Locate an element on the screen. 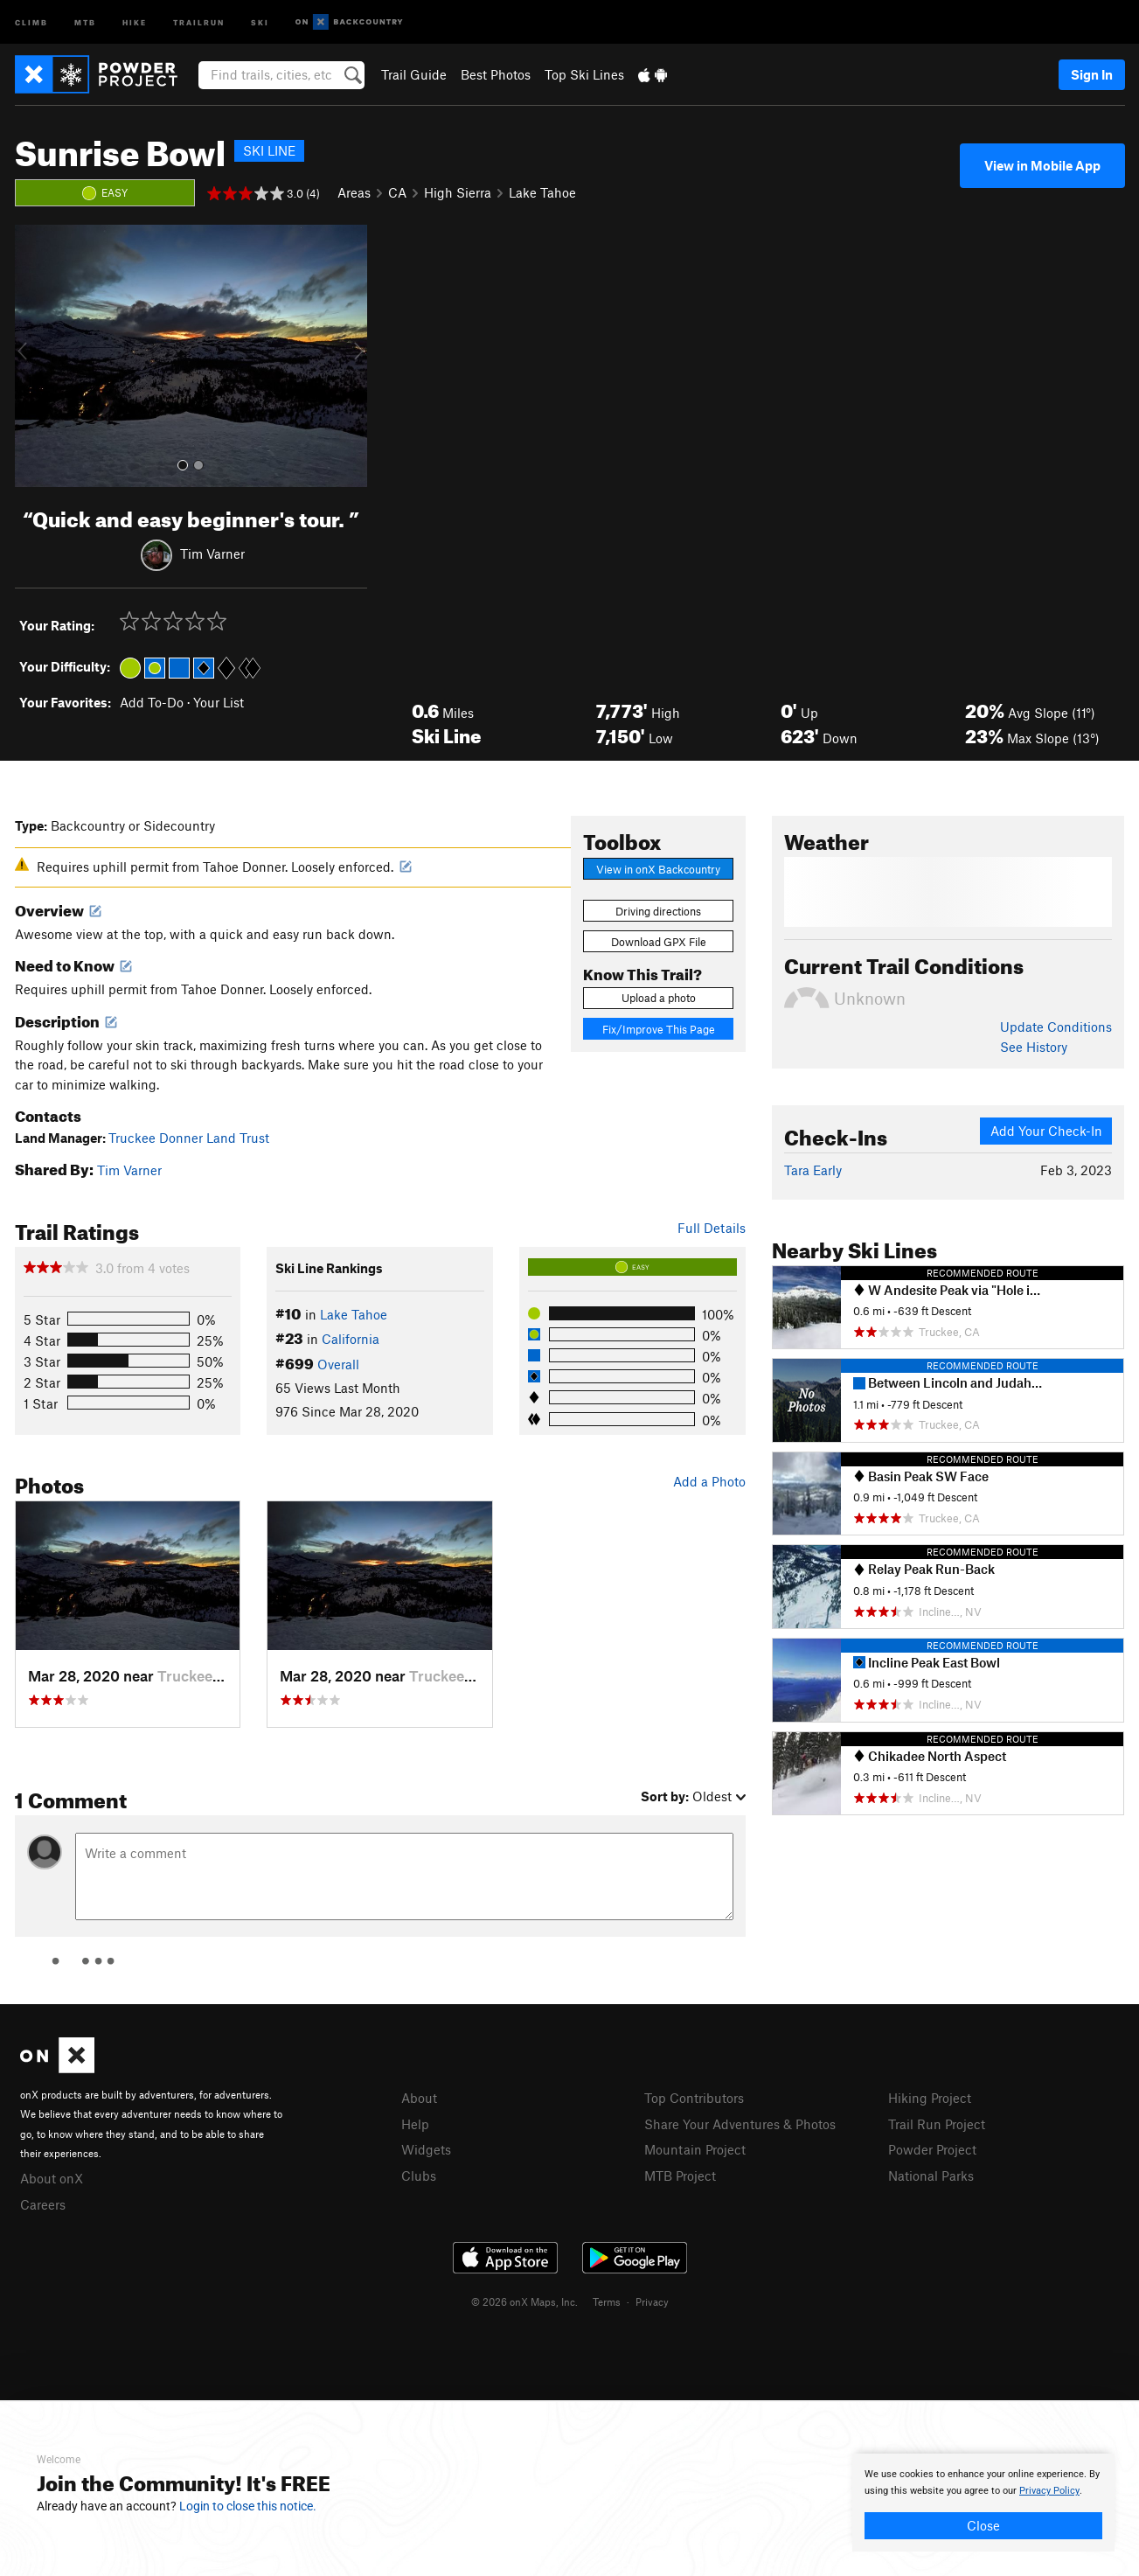  Your List is located at coordinates (218, 702).